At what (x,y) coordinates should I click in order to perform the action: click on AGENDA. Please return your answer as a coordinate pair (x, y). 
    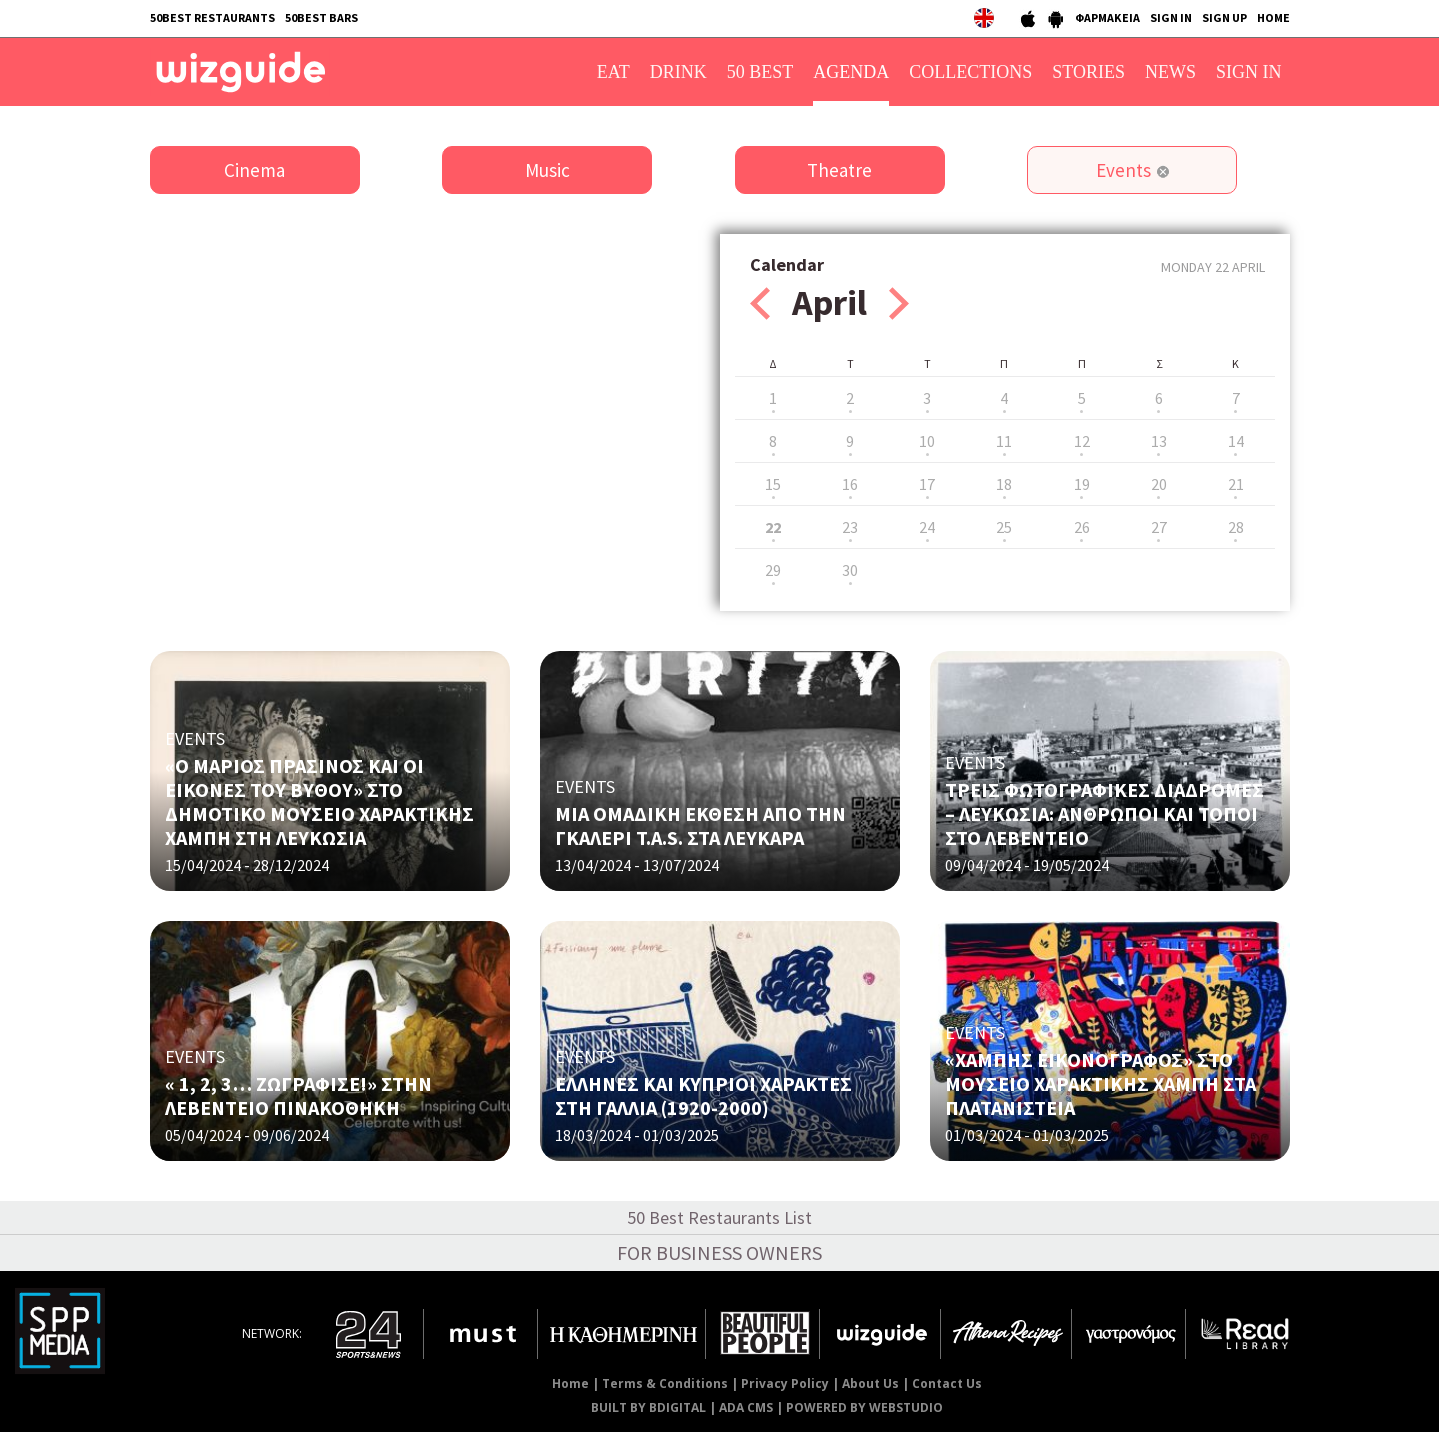
    Looking at the image, I should click on (851, 72).